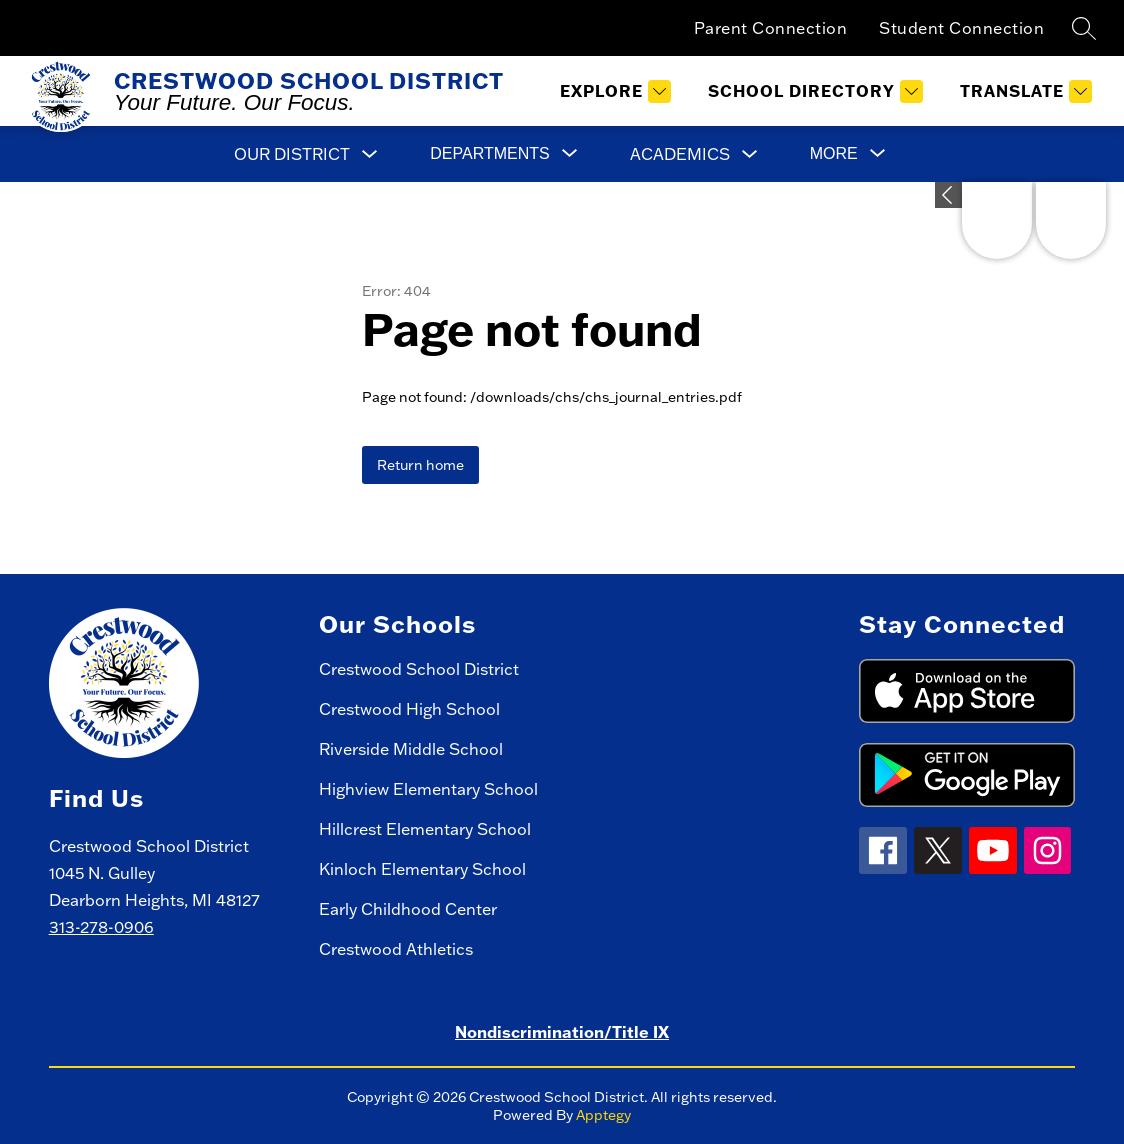 The width and height of the screenshot is (1124, 1144). What do you see at coordinates (489, 154) in the screenshot?
I see `[Show submenu for Departments]` at bounding box center [489, 154].